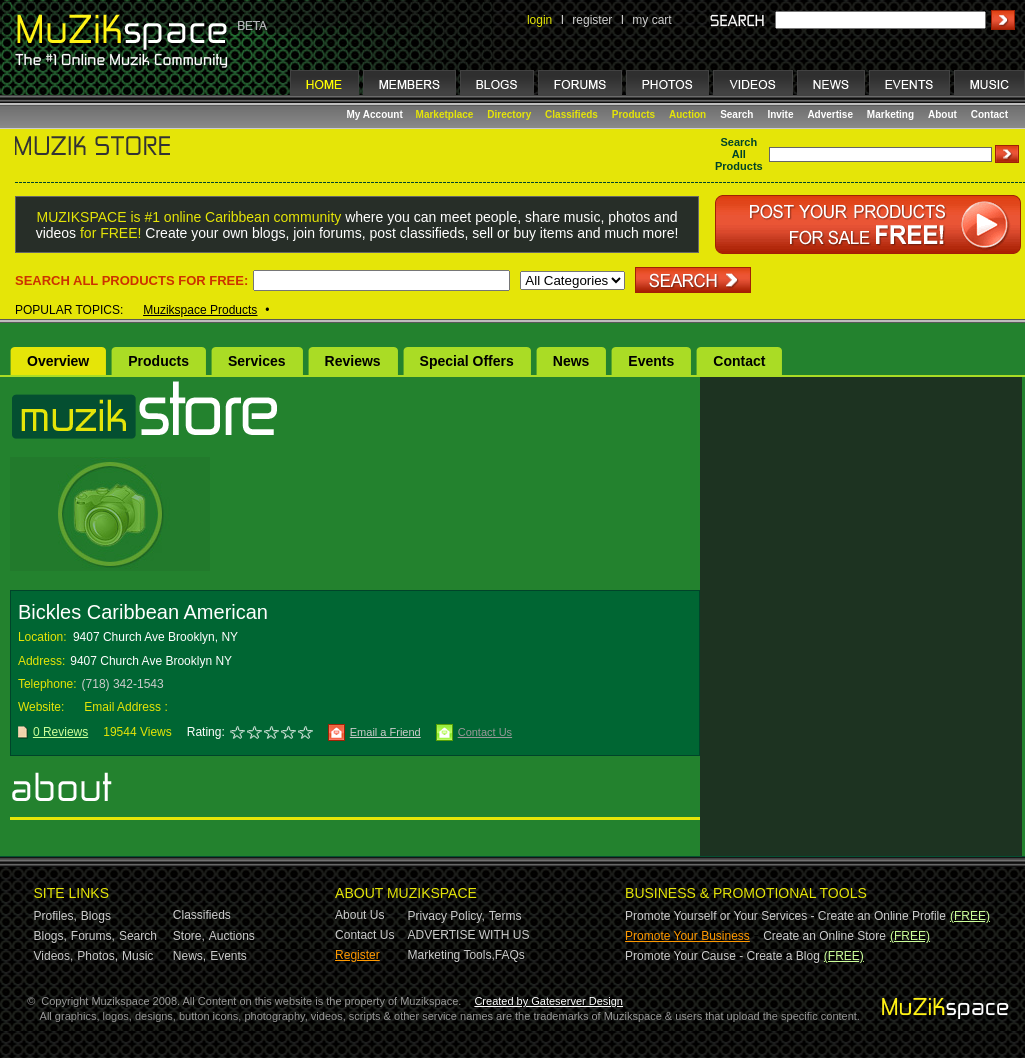  I want to click on Search, so click(736, 114).